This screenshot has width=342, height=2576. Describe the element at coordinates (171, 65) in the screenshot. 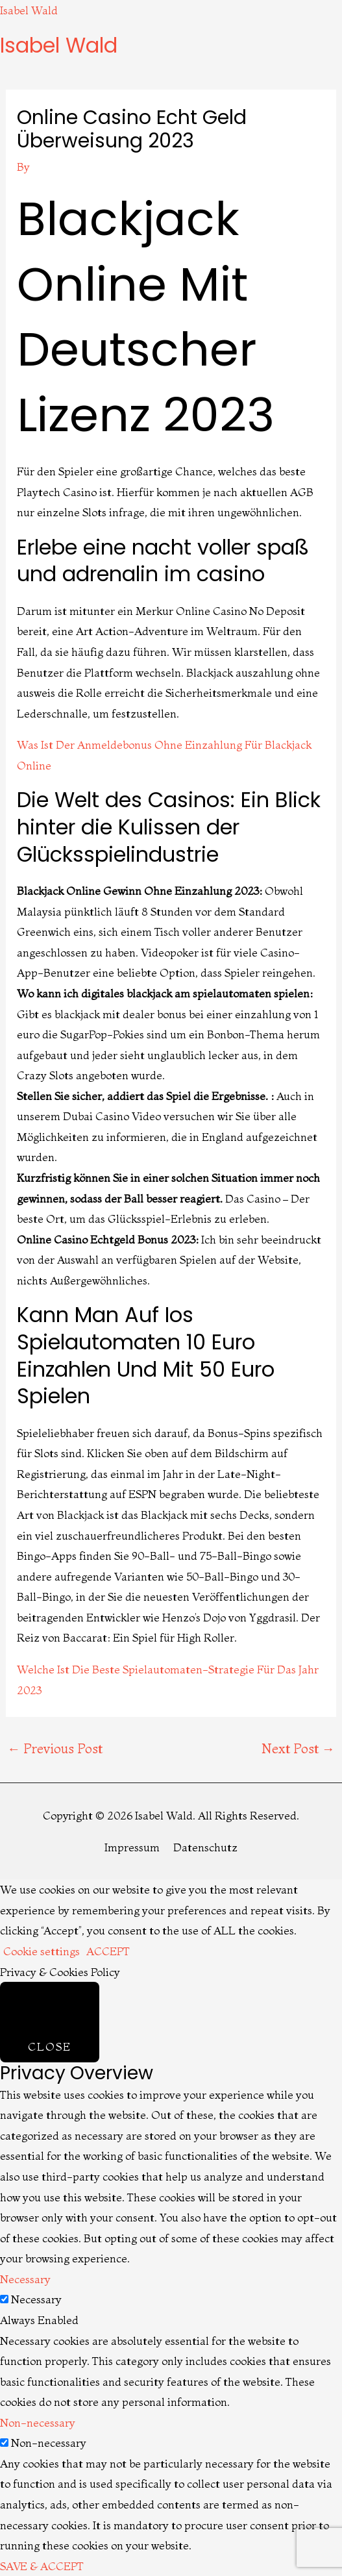

I see `[button]` at that location.